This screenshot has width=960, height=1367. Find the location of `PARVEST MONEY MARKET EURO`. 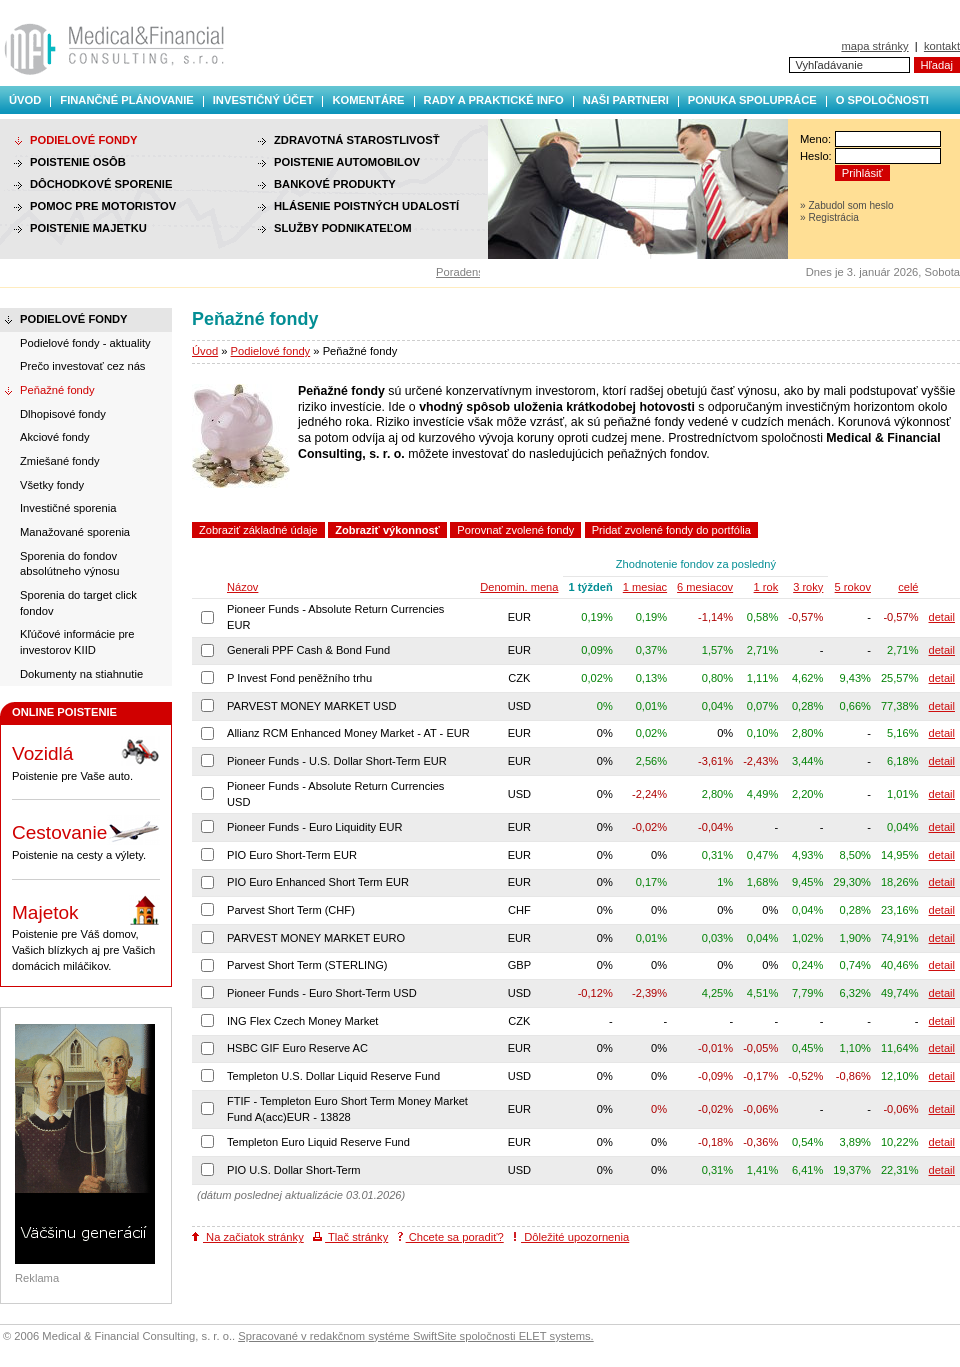

PARVEST MONEY MARKET EURO is located at coordinates (316, 938).